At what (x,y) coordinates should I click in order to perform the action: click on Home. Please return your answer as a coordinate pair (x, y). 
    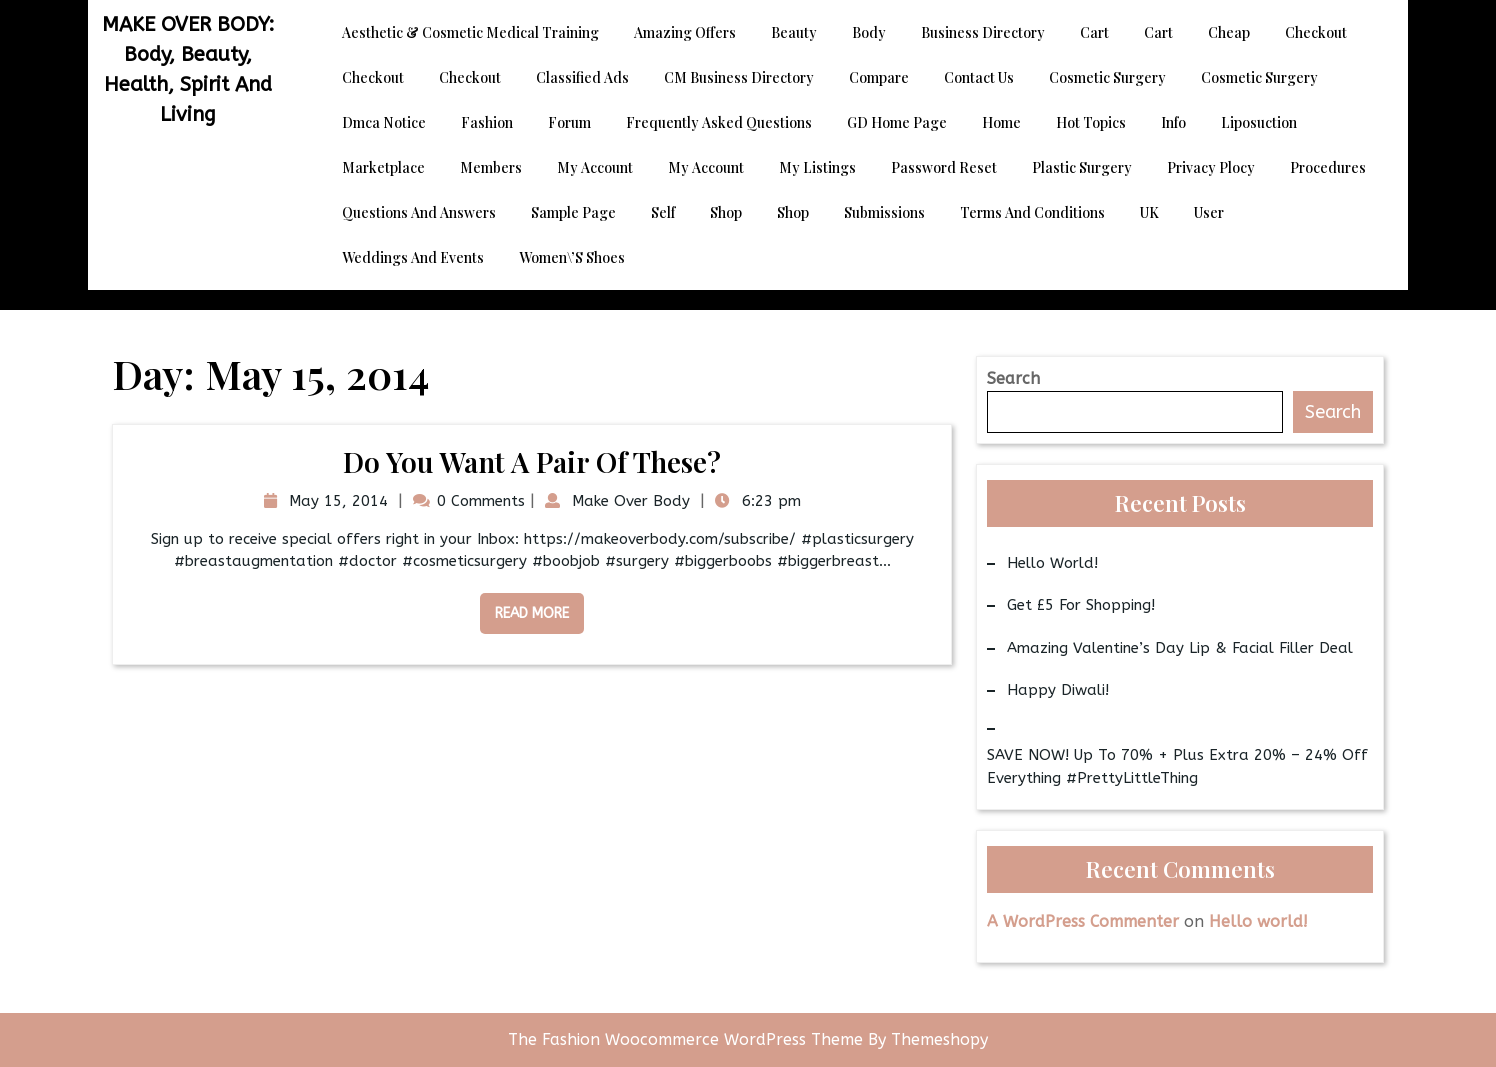
    Looking at the image, I should click on (1001, 122).